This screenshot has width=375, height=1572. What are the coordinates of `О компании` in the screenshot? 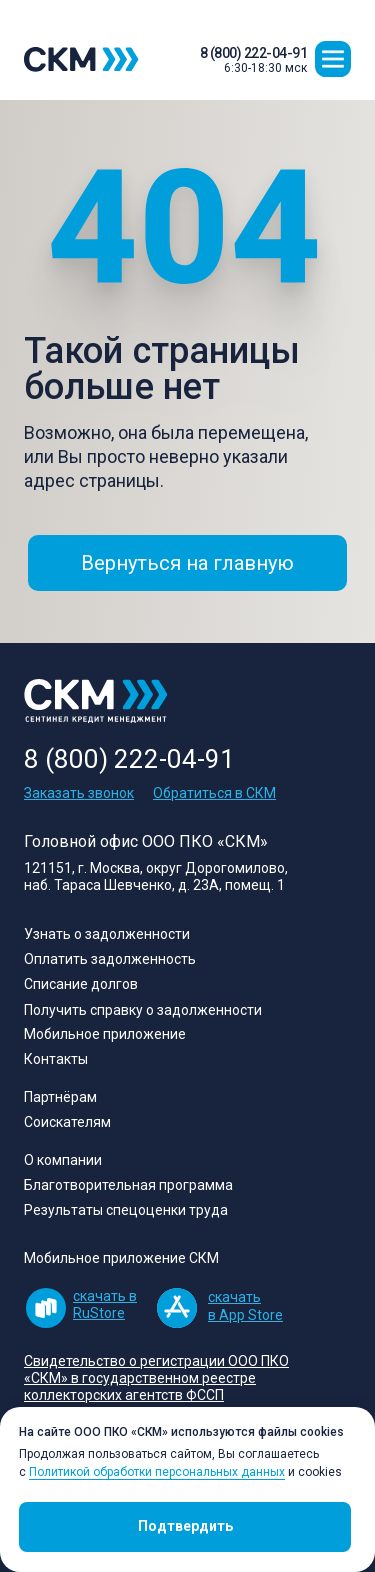 It's located at (63, 1160).